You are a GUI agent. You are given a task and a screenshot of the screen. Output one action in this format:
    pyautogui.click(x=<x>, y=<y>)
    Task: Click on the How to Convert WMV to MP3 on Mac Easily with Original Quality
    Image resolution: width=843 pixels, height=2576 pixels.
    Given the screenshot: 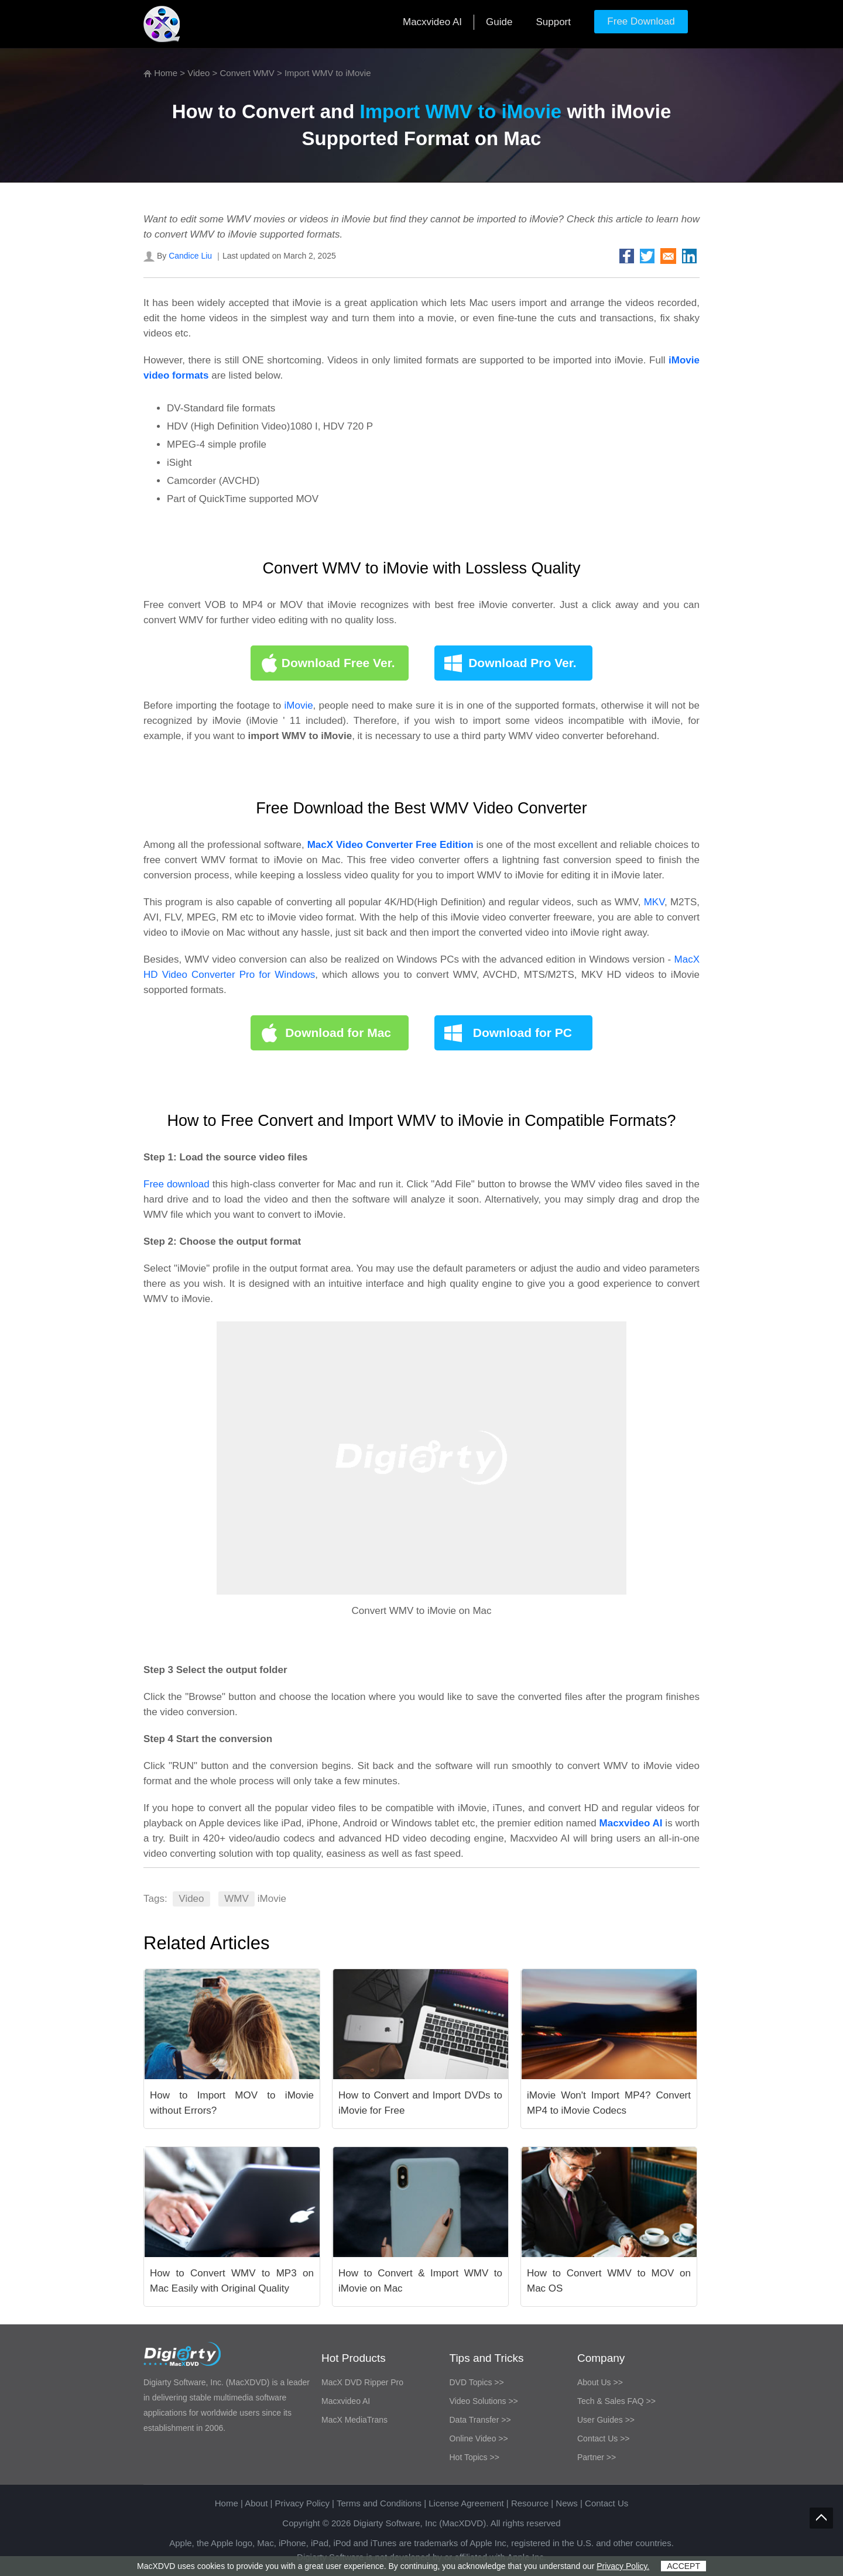 What is the action you would take?
    pyautogui.click(x=232, y=2281)
    